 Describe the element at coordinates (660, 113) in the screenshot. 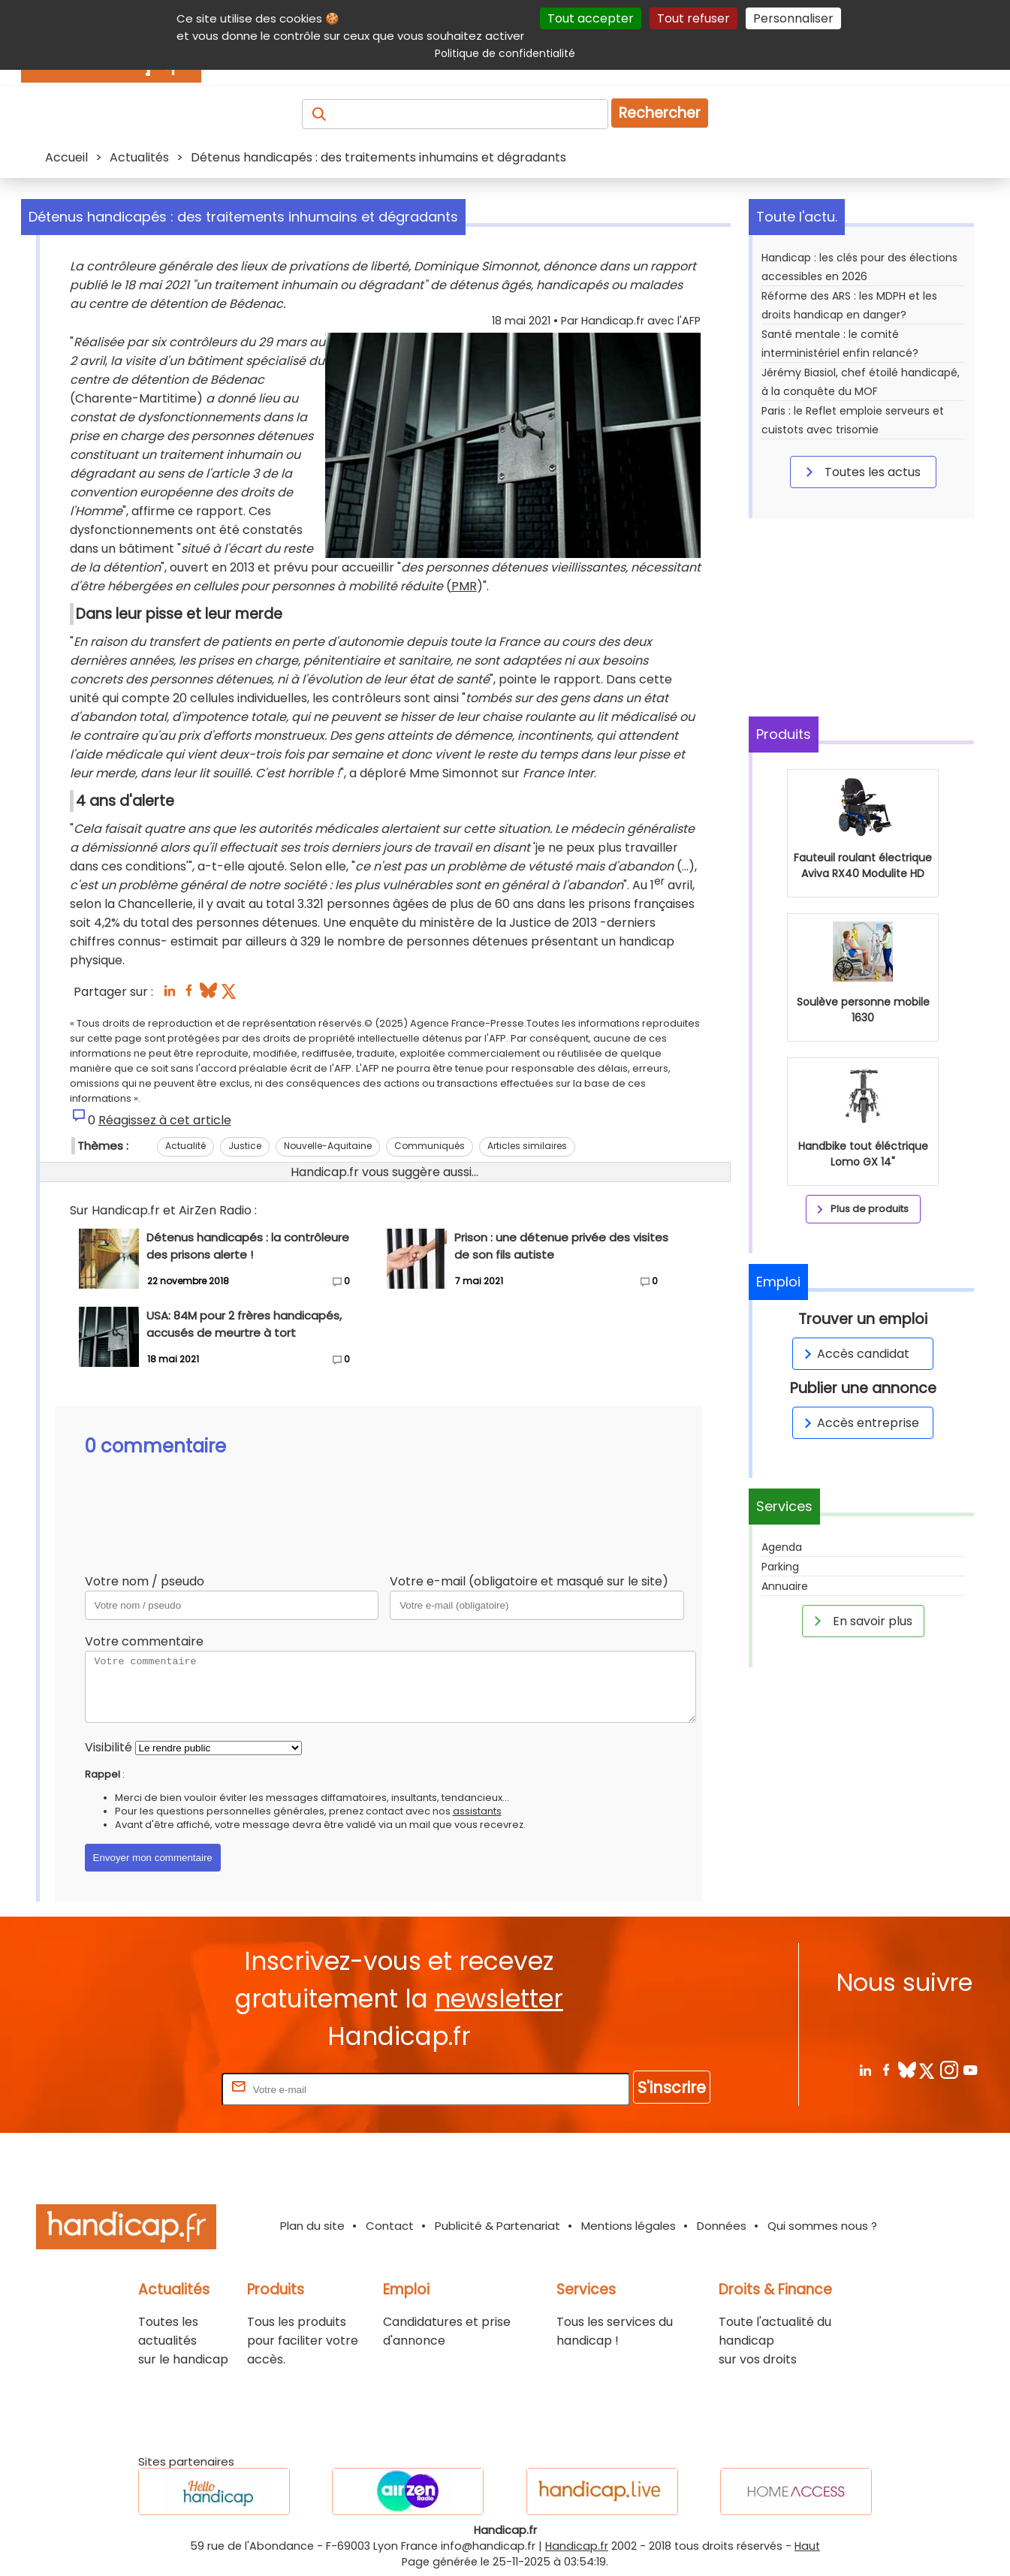

I see `Rechercher` at that location.